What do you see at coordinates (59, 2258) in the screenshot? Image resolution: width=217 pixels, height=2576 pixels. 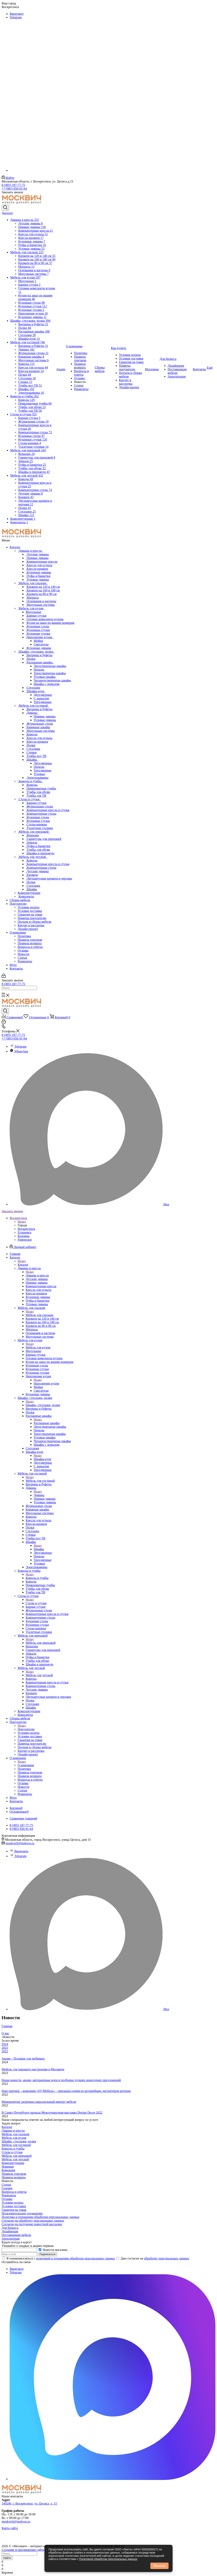 I see `Я ознакомился(ась) с` at bounding box center [59, 2258].